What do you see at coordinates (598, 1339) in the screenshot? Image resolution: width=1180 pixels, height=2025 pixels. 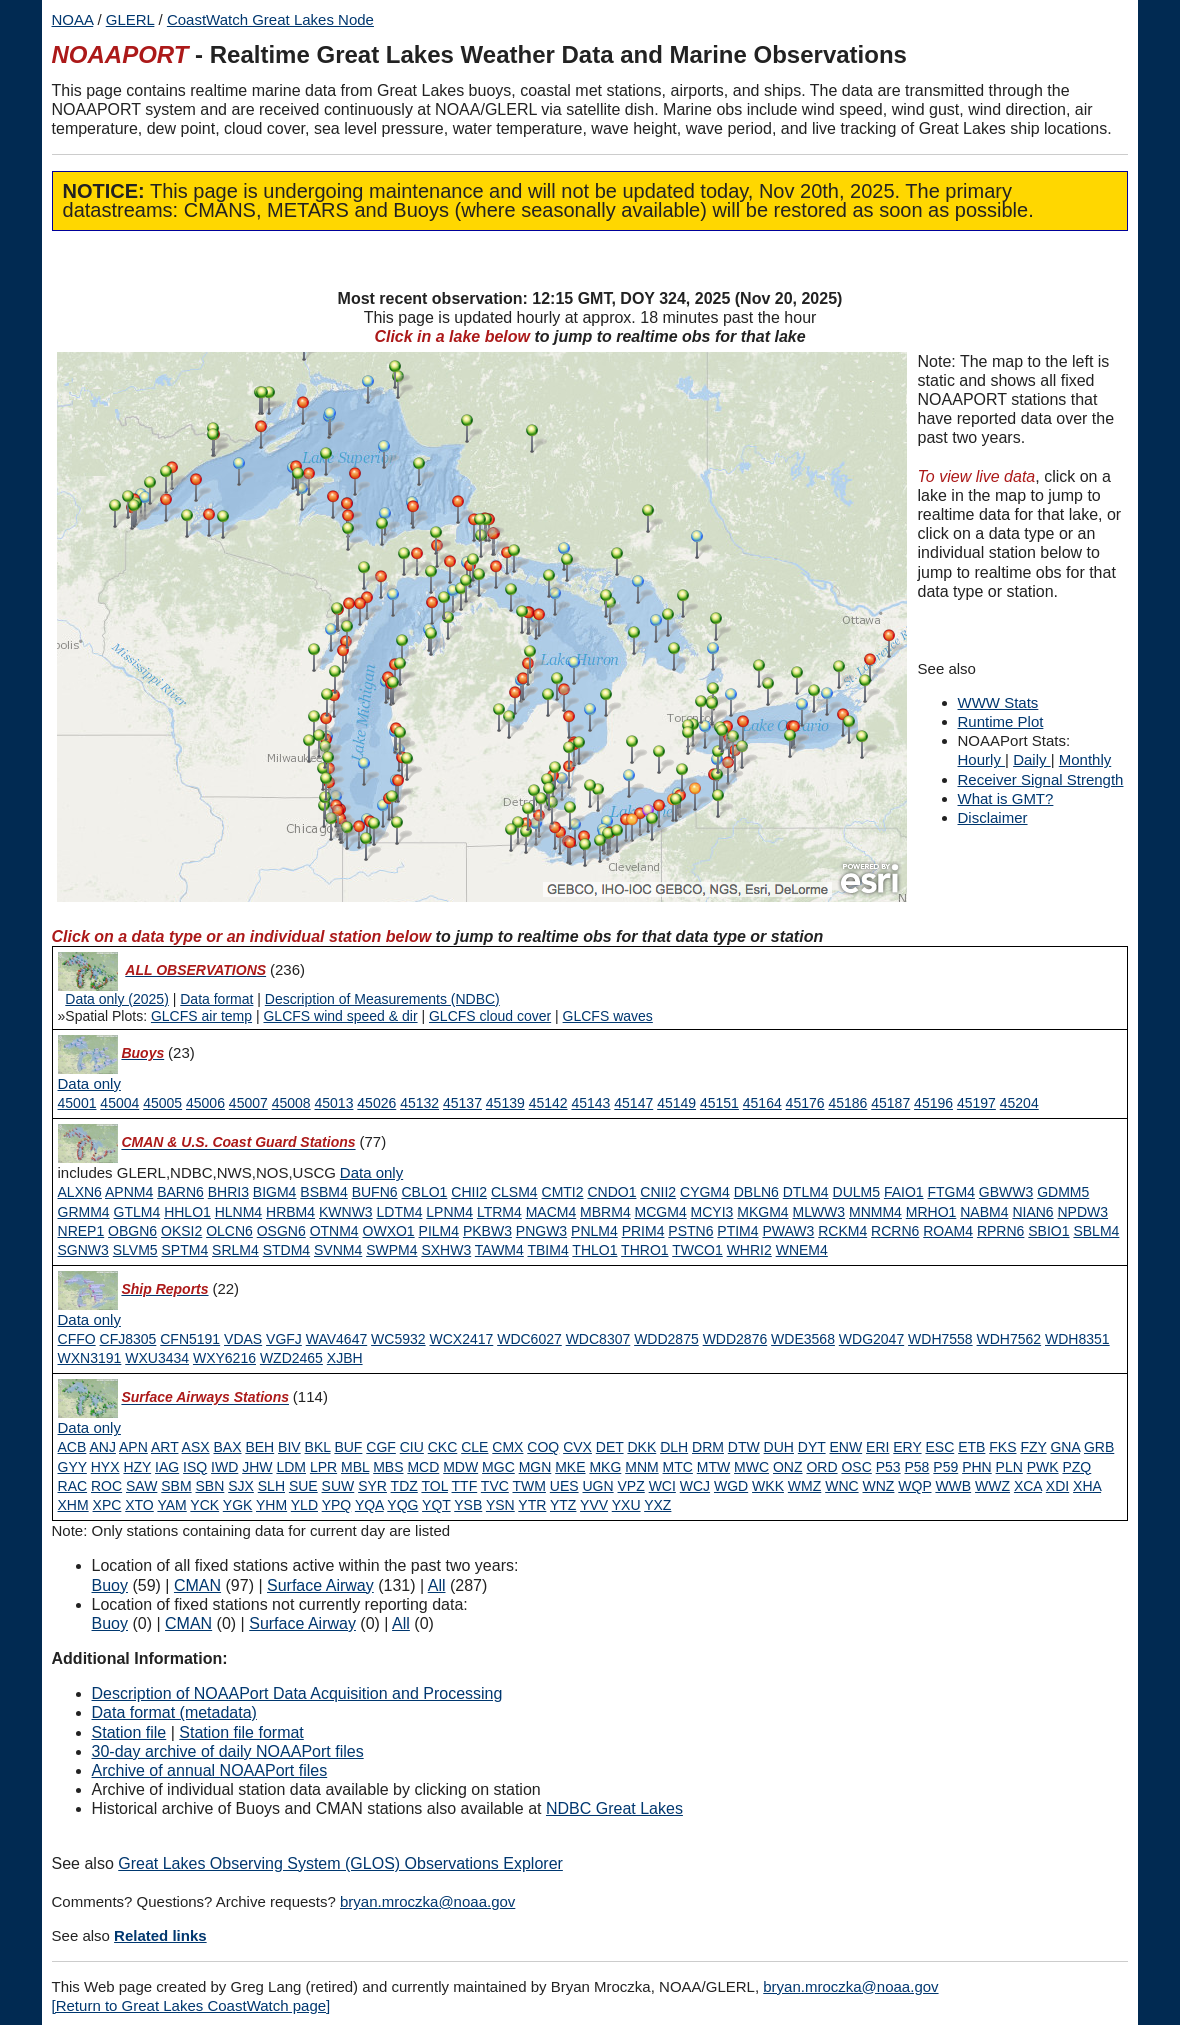 I see `WDC8307` at bounding box center [598, 1339].